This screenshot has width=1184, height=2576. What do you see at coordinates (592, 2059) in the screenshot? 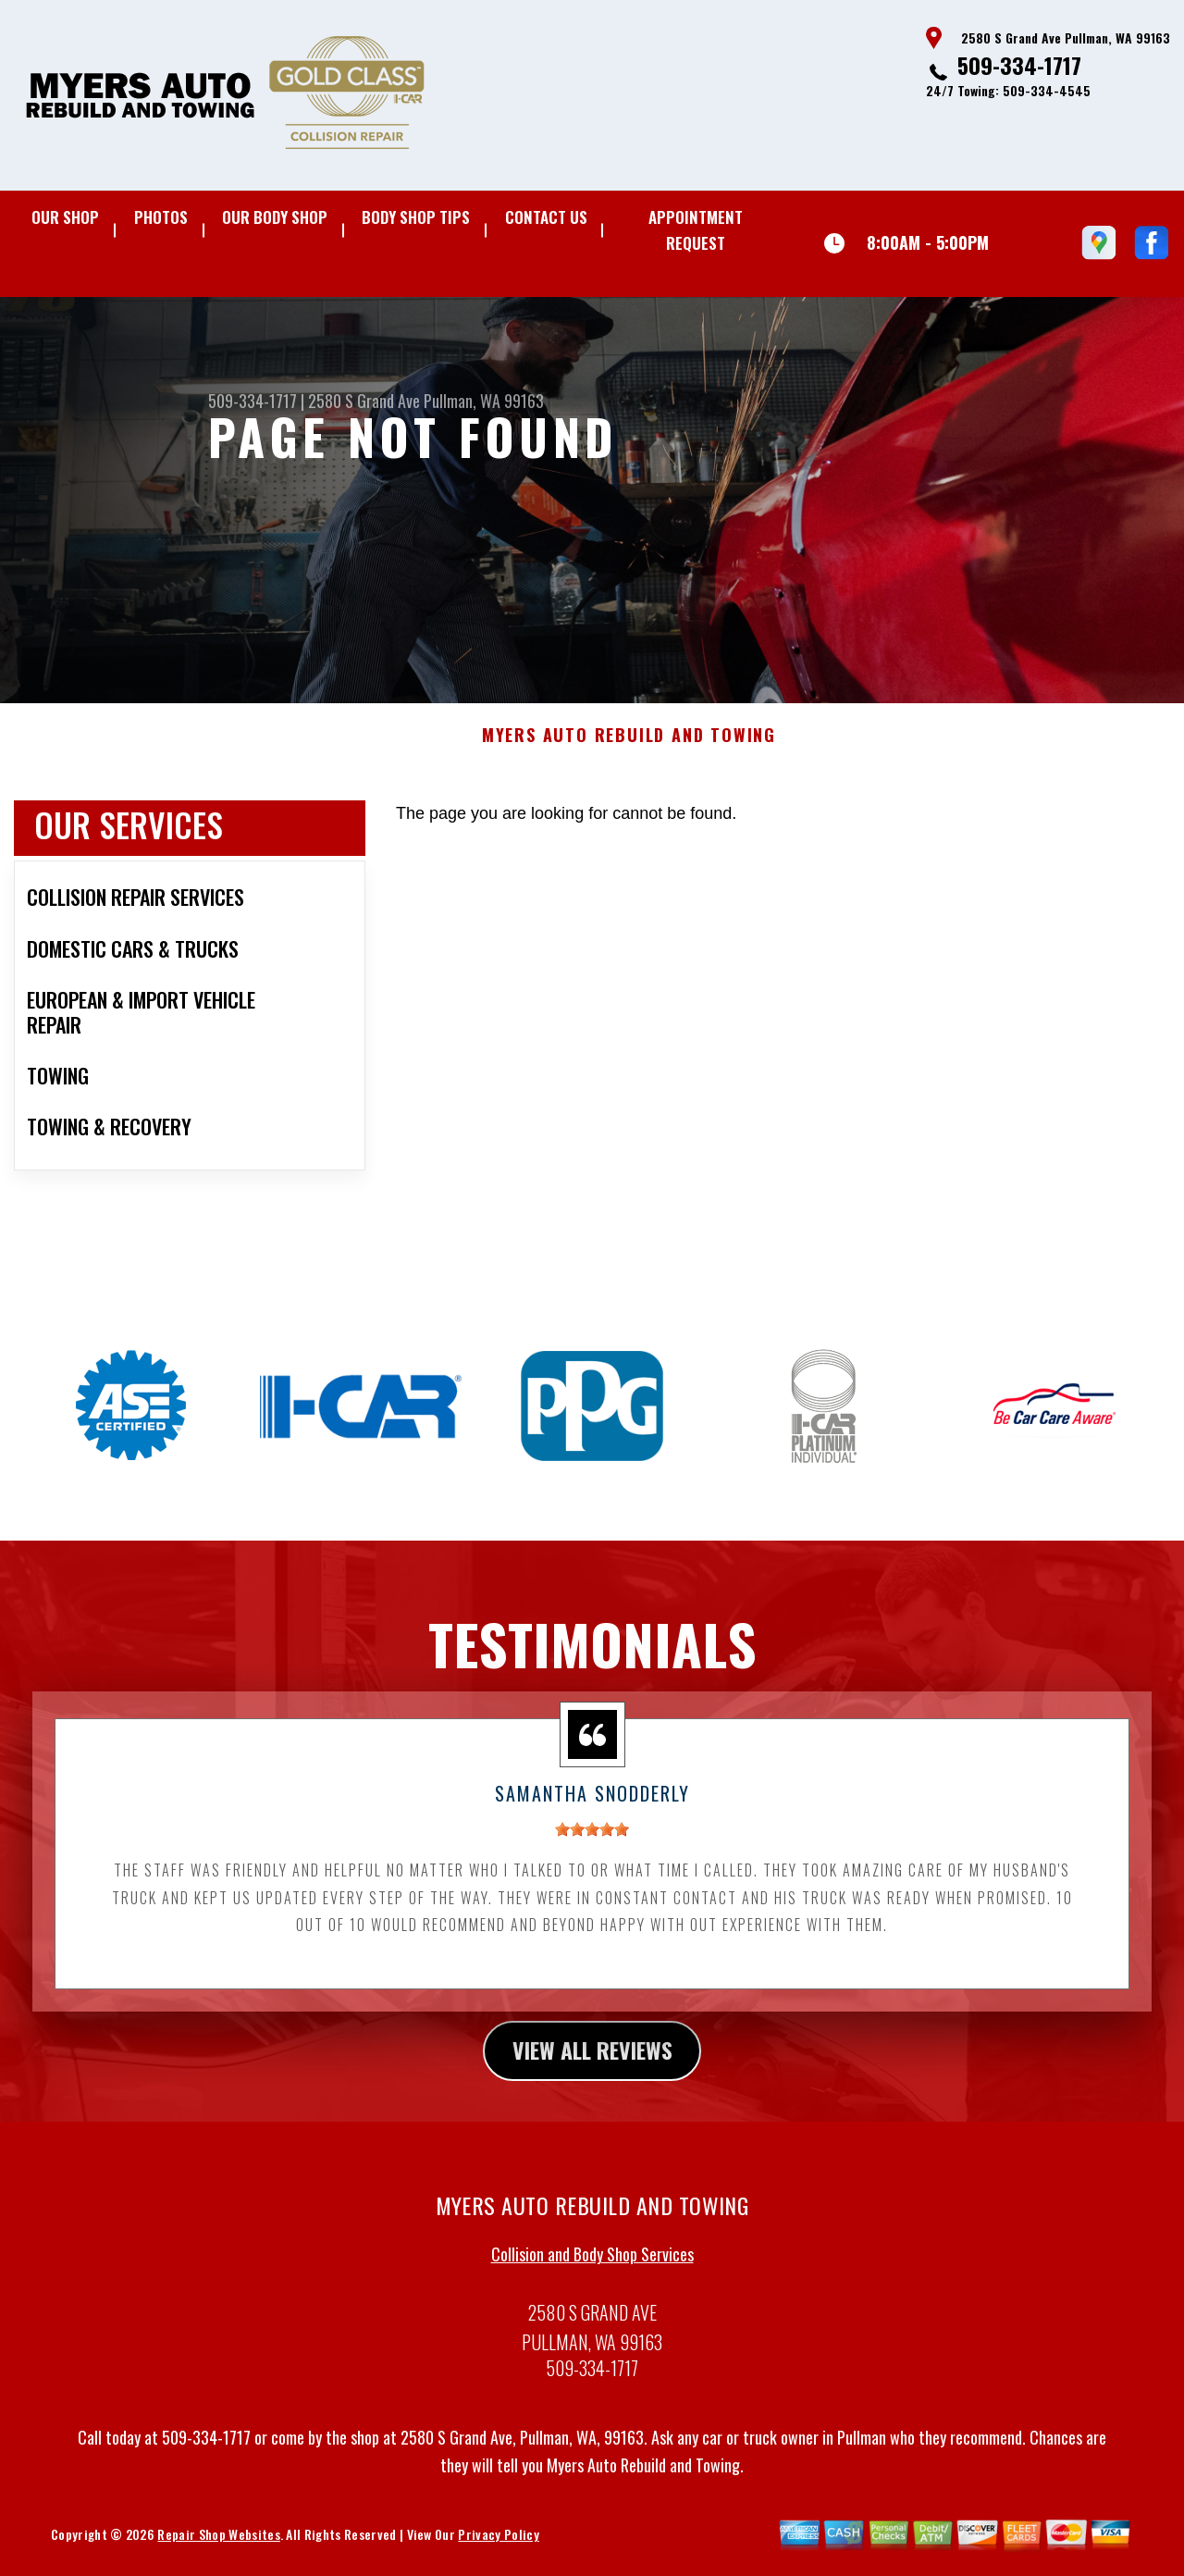
I see `view all reviews` at bounding box center [592, 2059].